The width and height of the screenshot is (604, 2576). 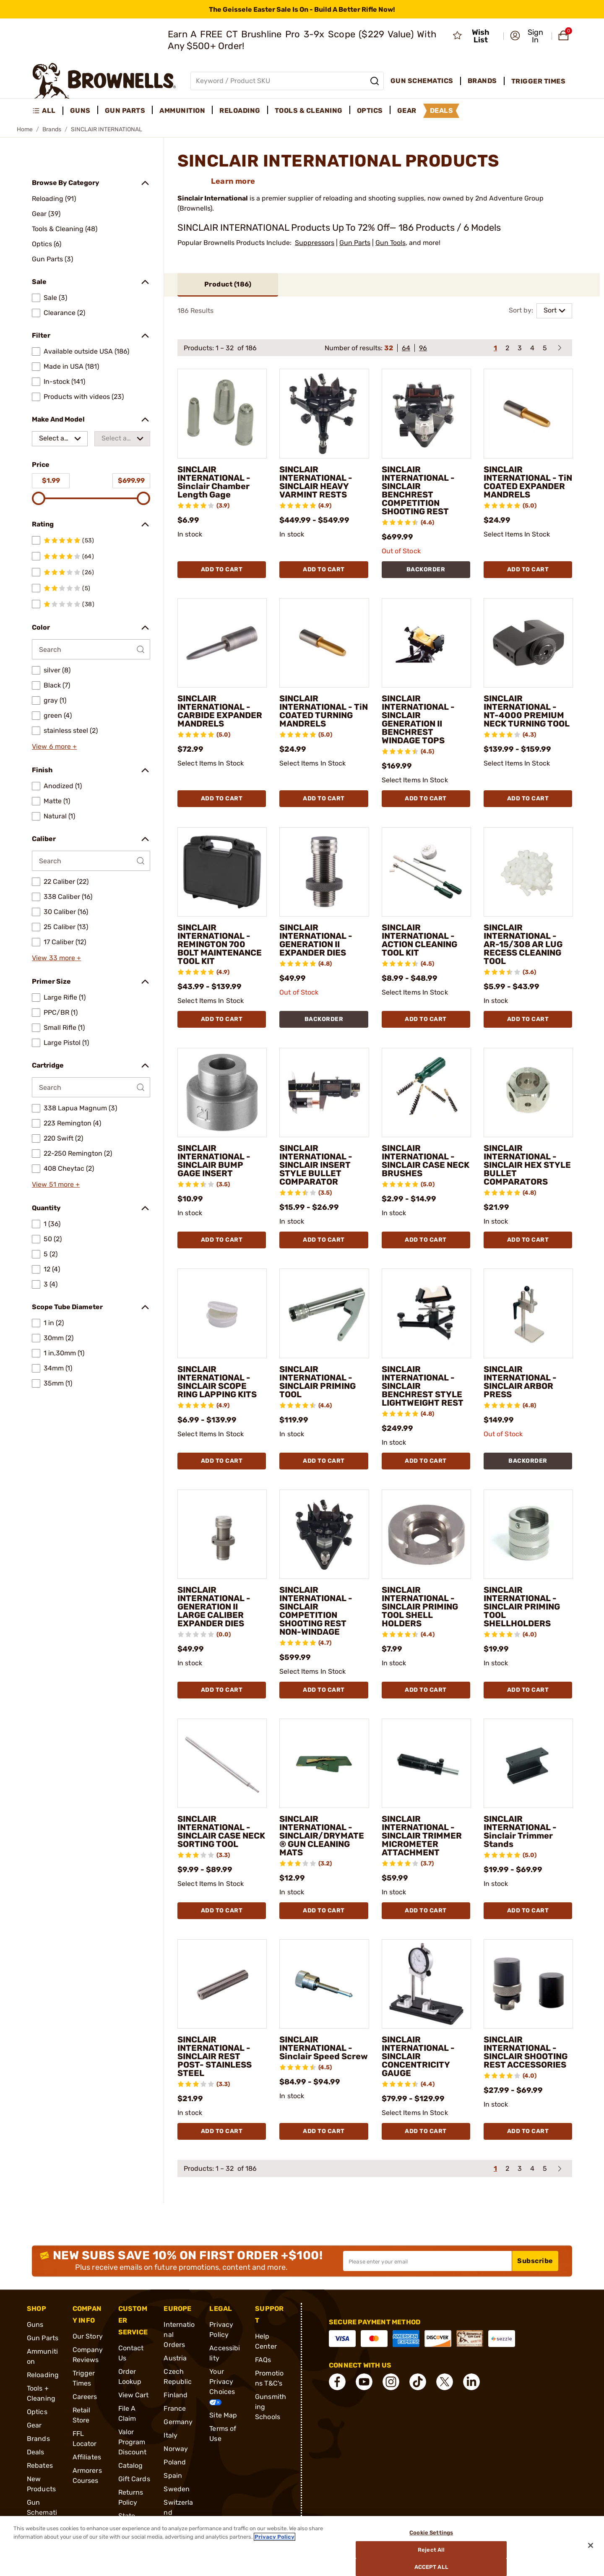 I want to click on SINCLAIR INTERNATIONAL - GENERATION II EXPANDER DIES, so click(x=315, y=940).